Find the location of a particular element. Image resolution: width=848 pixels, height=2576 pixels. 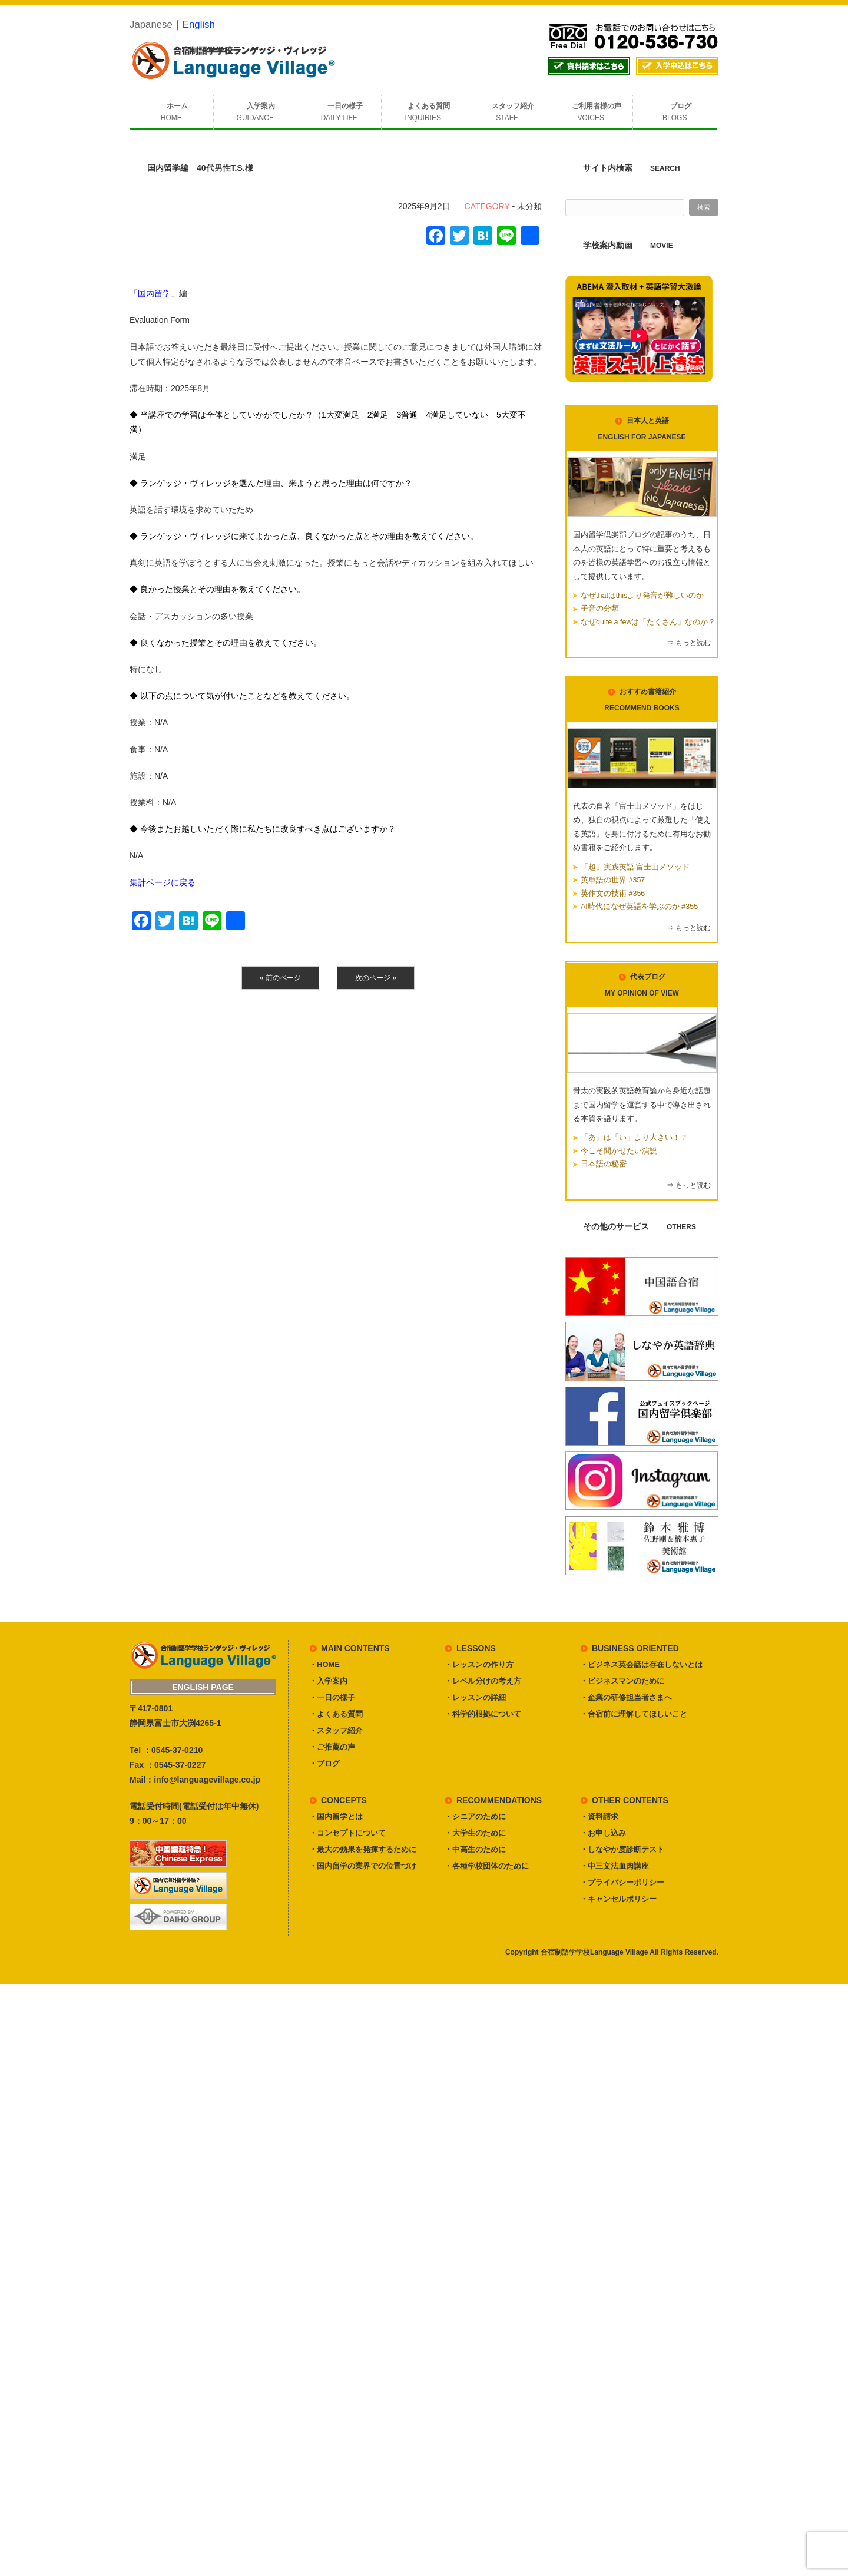

English is located at coordinates (199, 24).